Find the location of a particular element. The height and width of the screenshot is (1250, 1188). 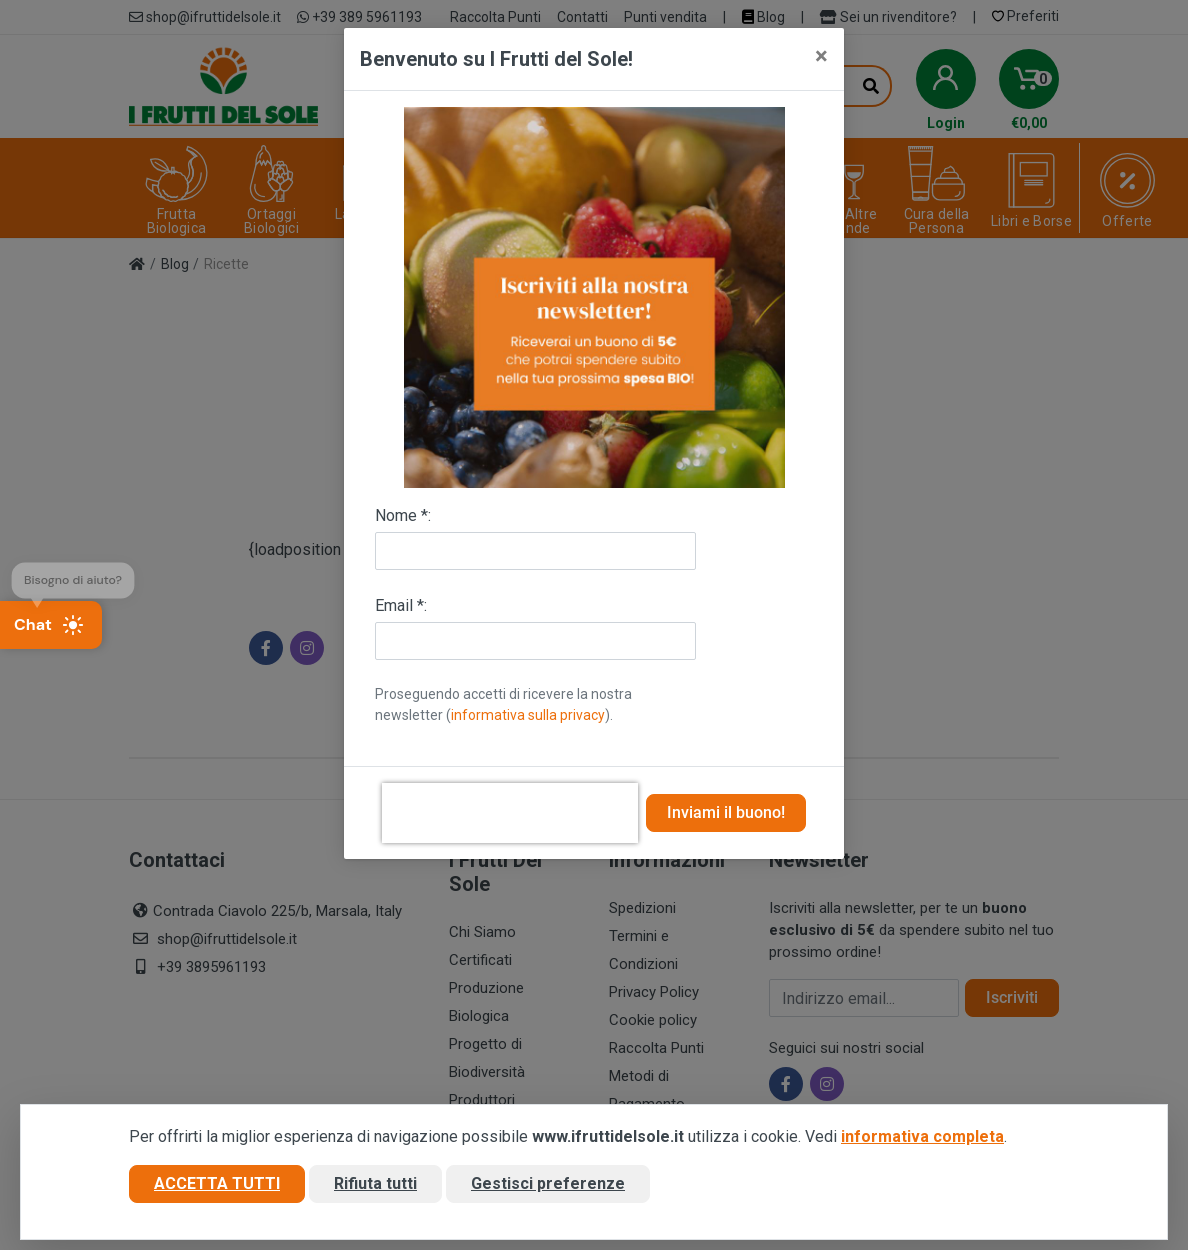

Gestisci preferenze is located at coordinates (548, 1183).